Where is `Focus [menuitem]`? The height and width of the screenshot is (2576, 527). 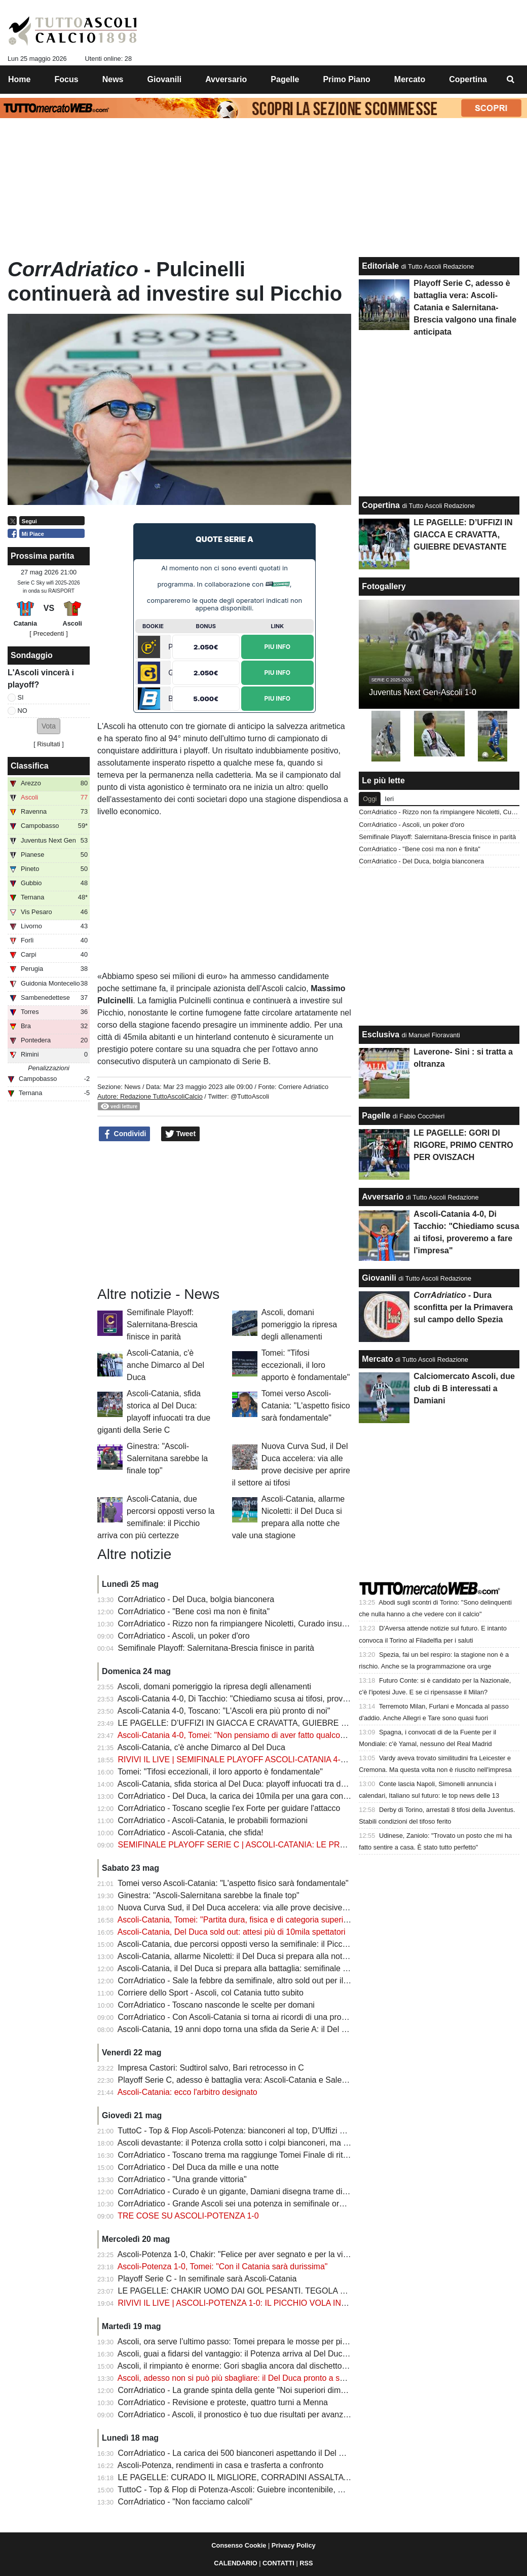 Focus [menuitem] is located at coordinates (67, 79).